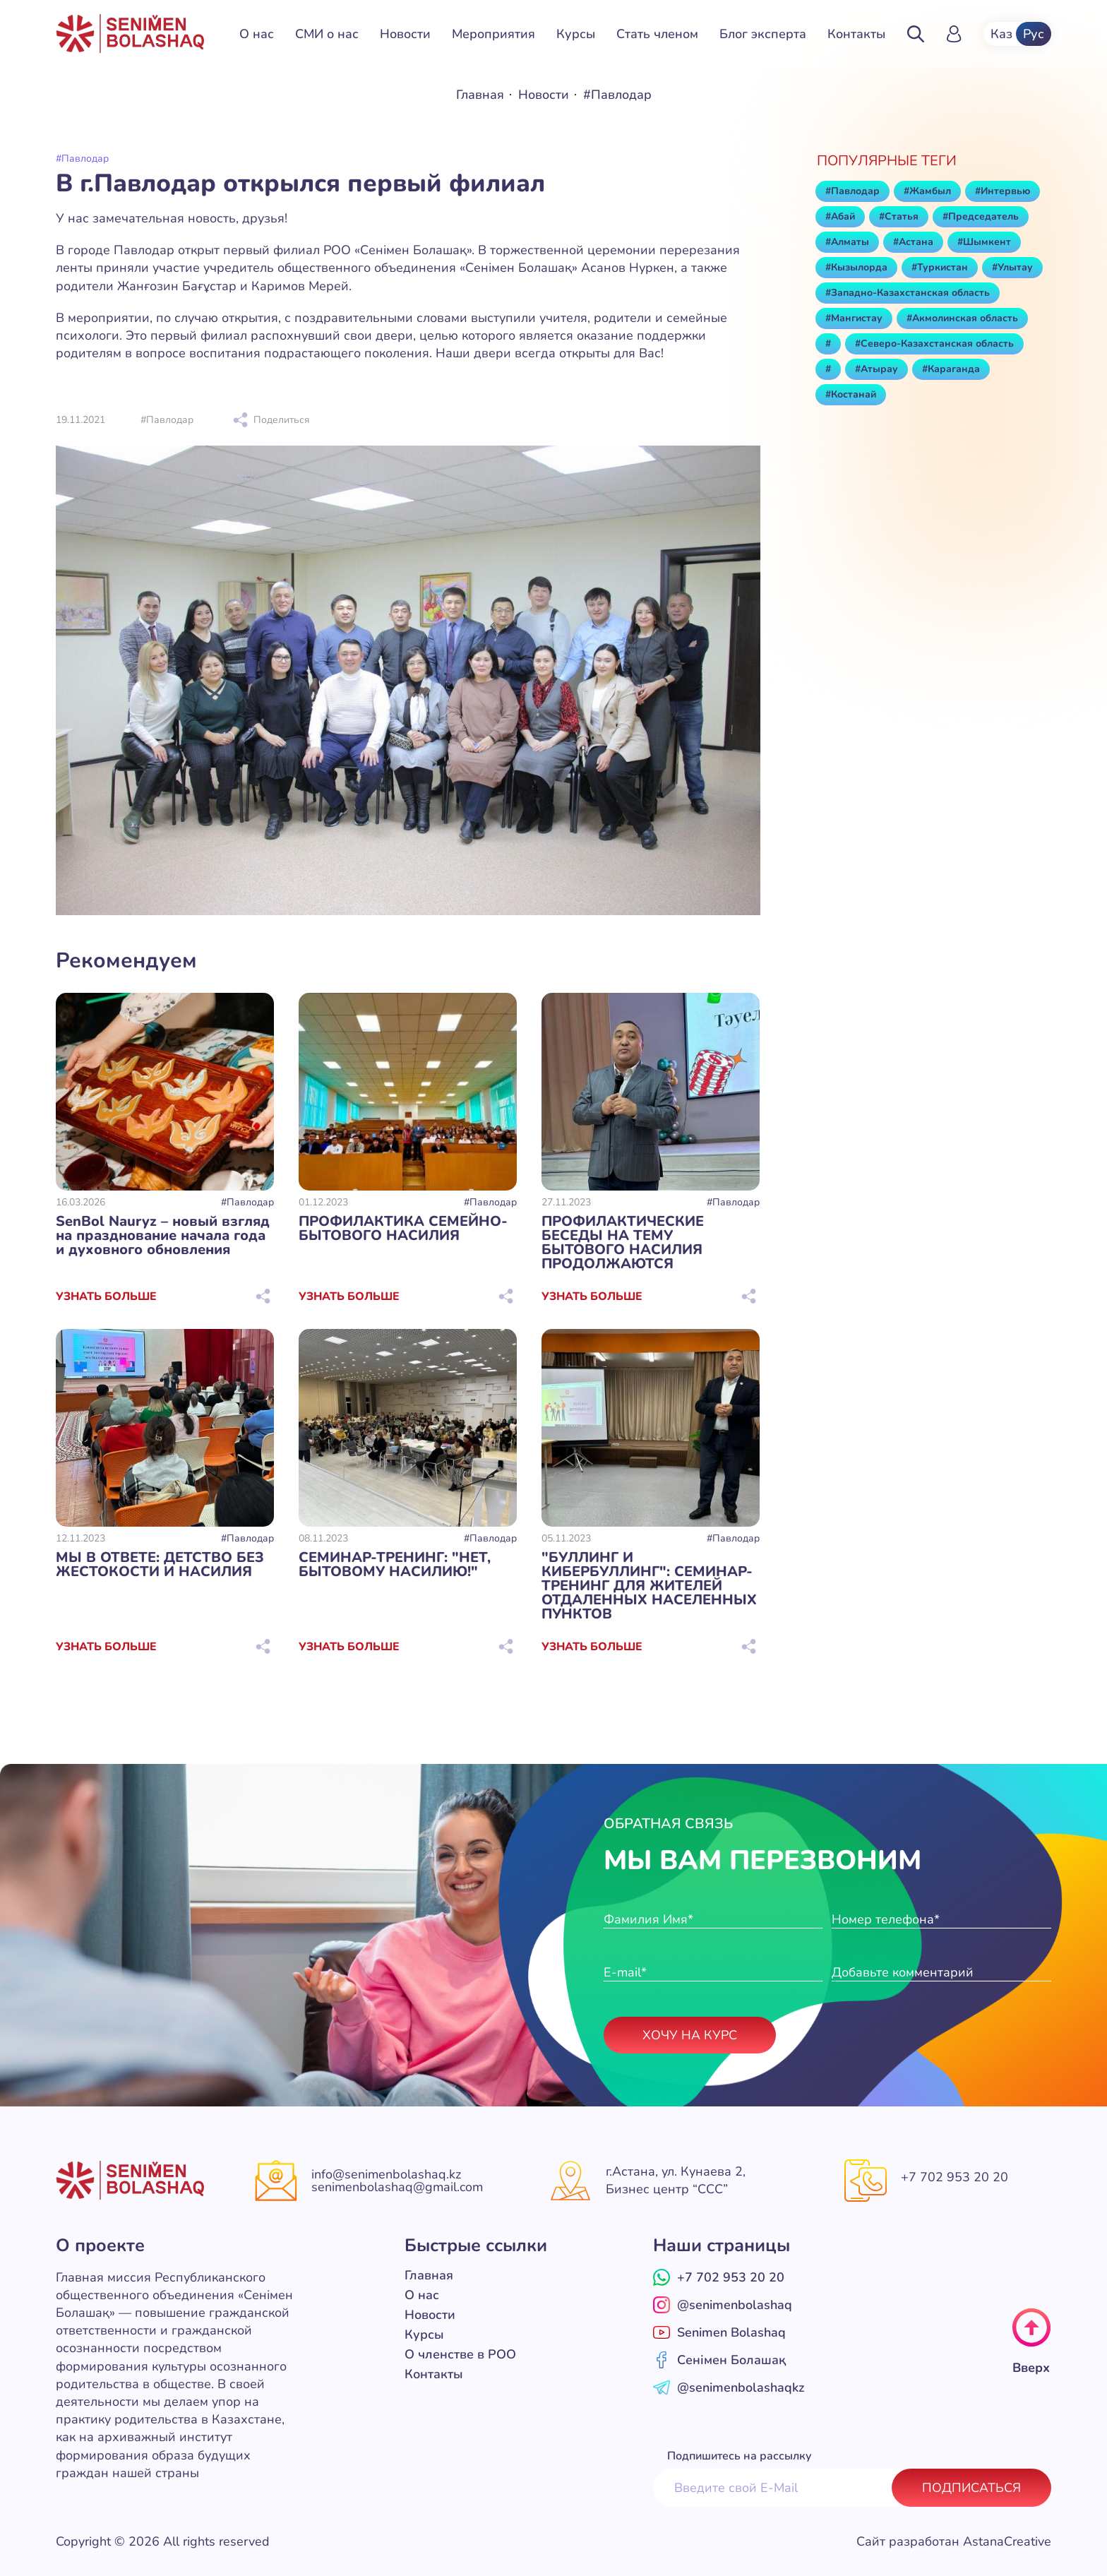 This screenshot has height=2576, width=1107. Describe the element at coordinates (728, 2387) in the screenshot. I see `@senimenbolashaqkz` at that location.